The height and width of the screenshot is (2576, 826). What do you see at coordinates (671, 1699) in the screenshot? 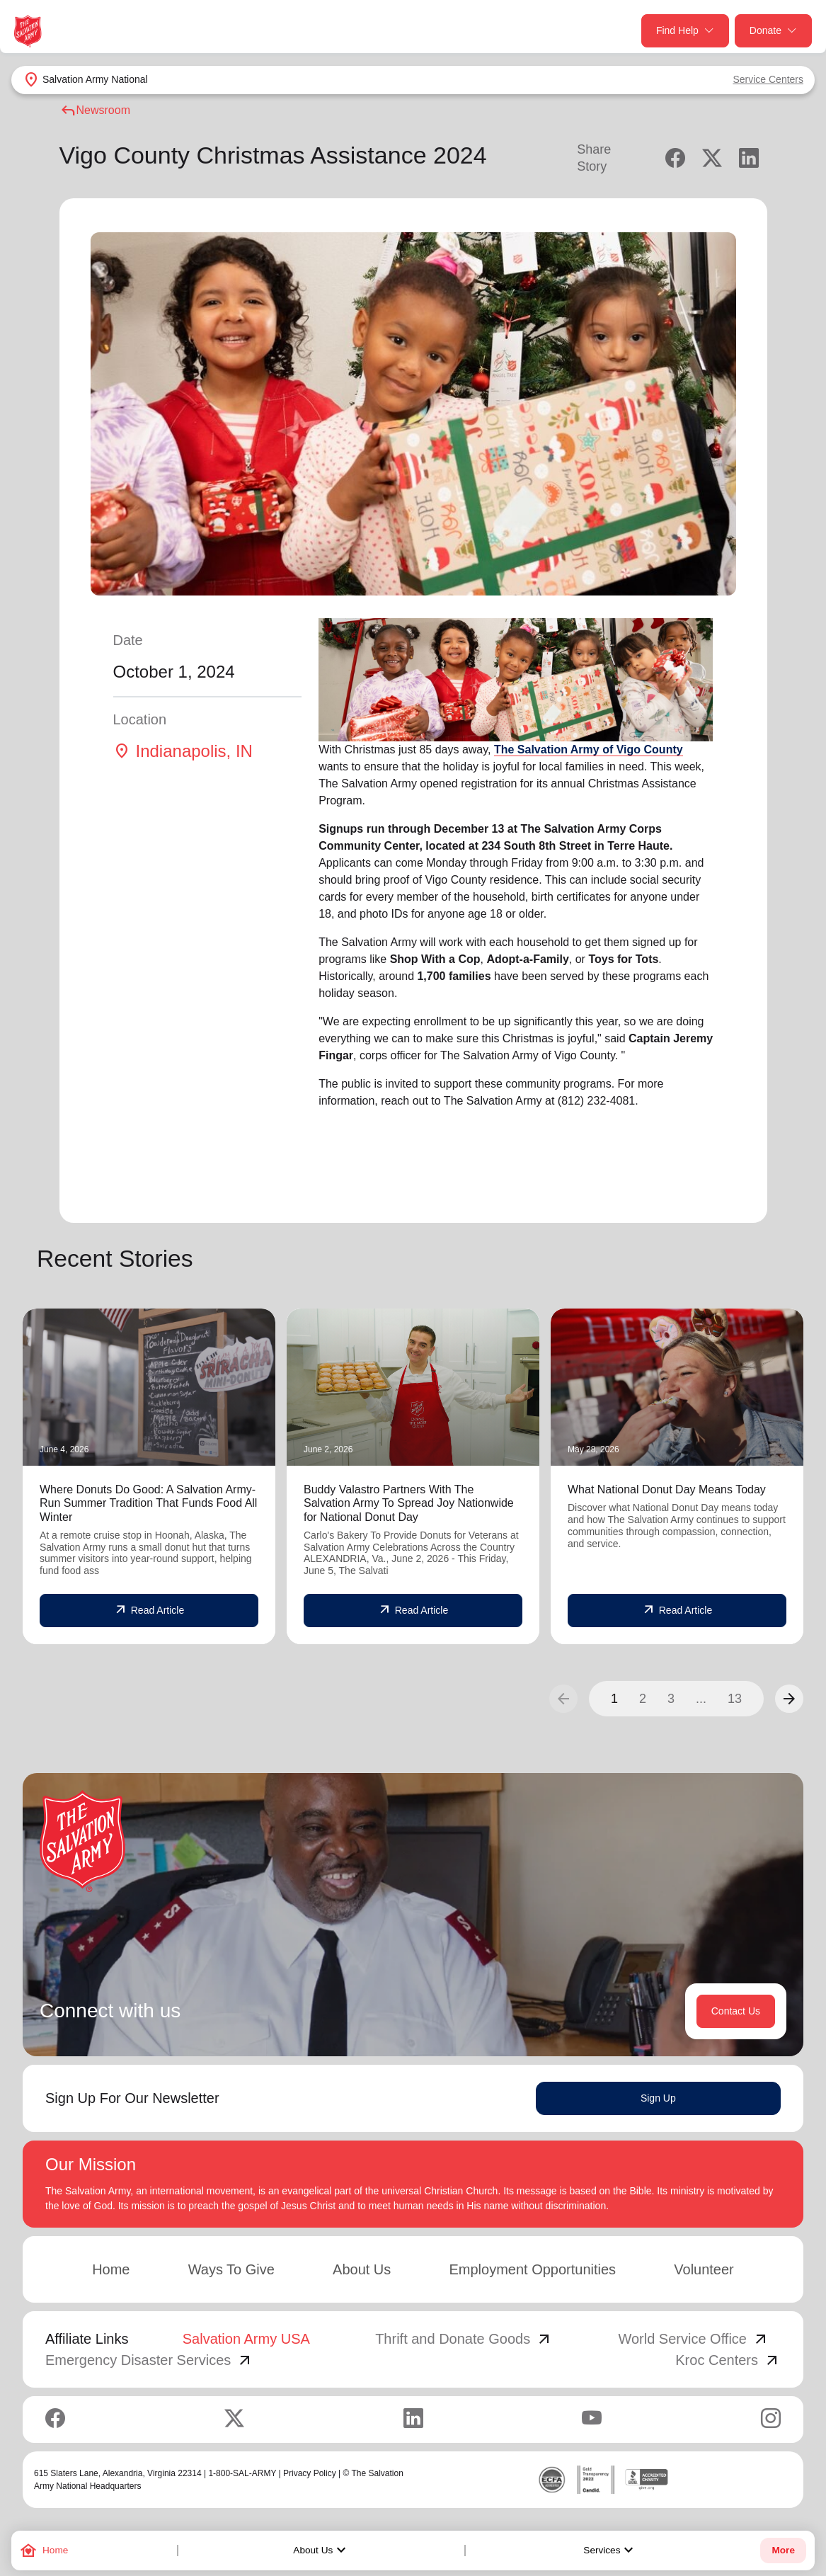
I see `3 [button]` at bounding box center [671, 1699].